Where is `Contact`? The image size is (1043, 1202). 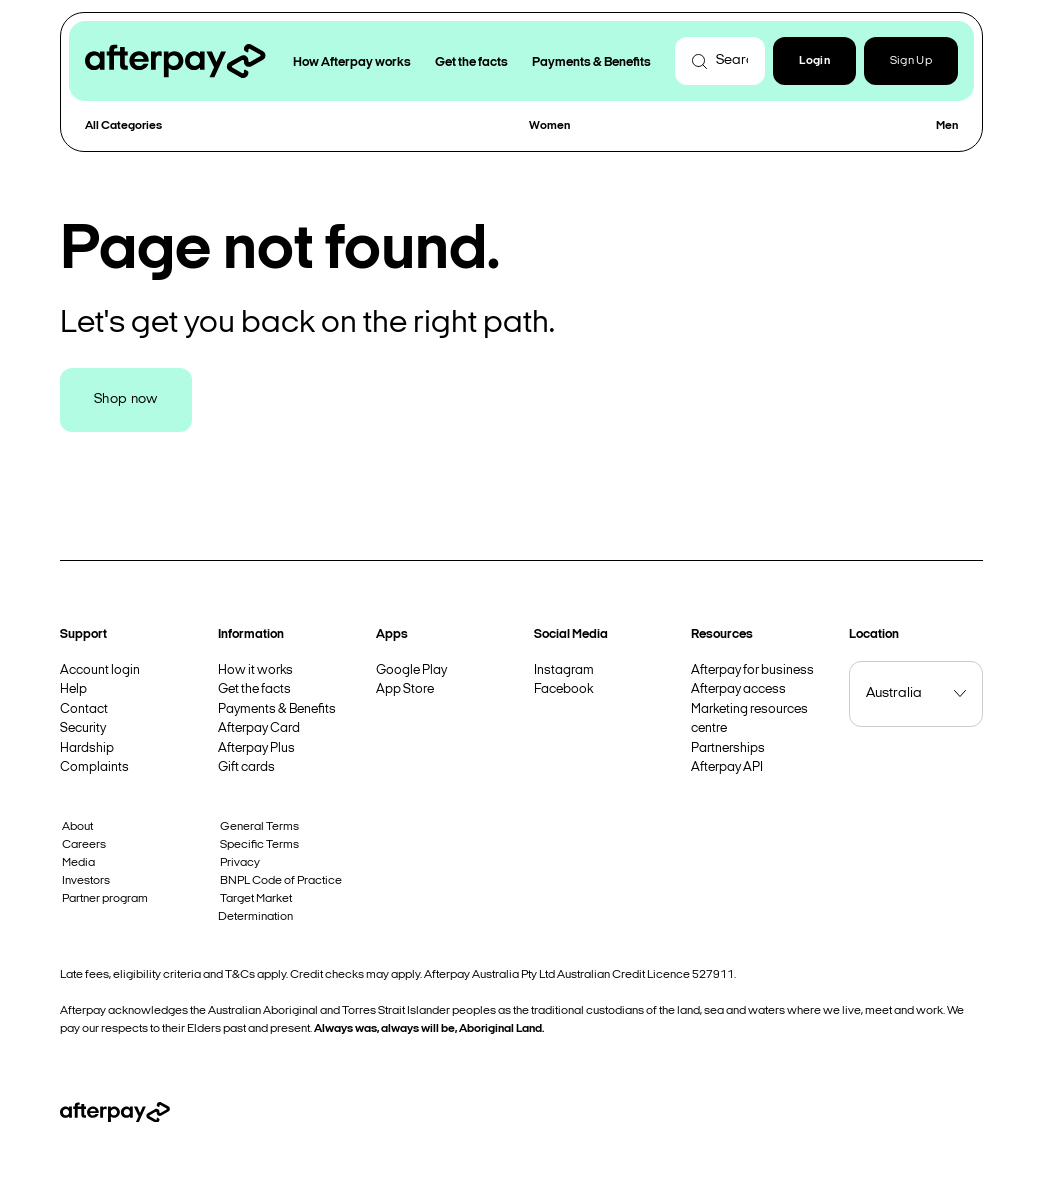 Contact is located at coordinates (84, 709).